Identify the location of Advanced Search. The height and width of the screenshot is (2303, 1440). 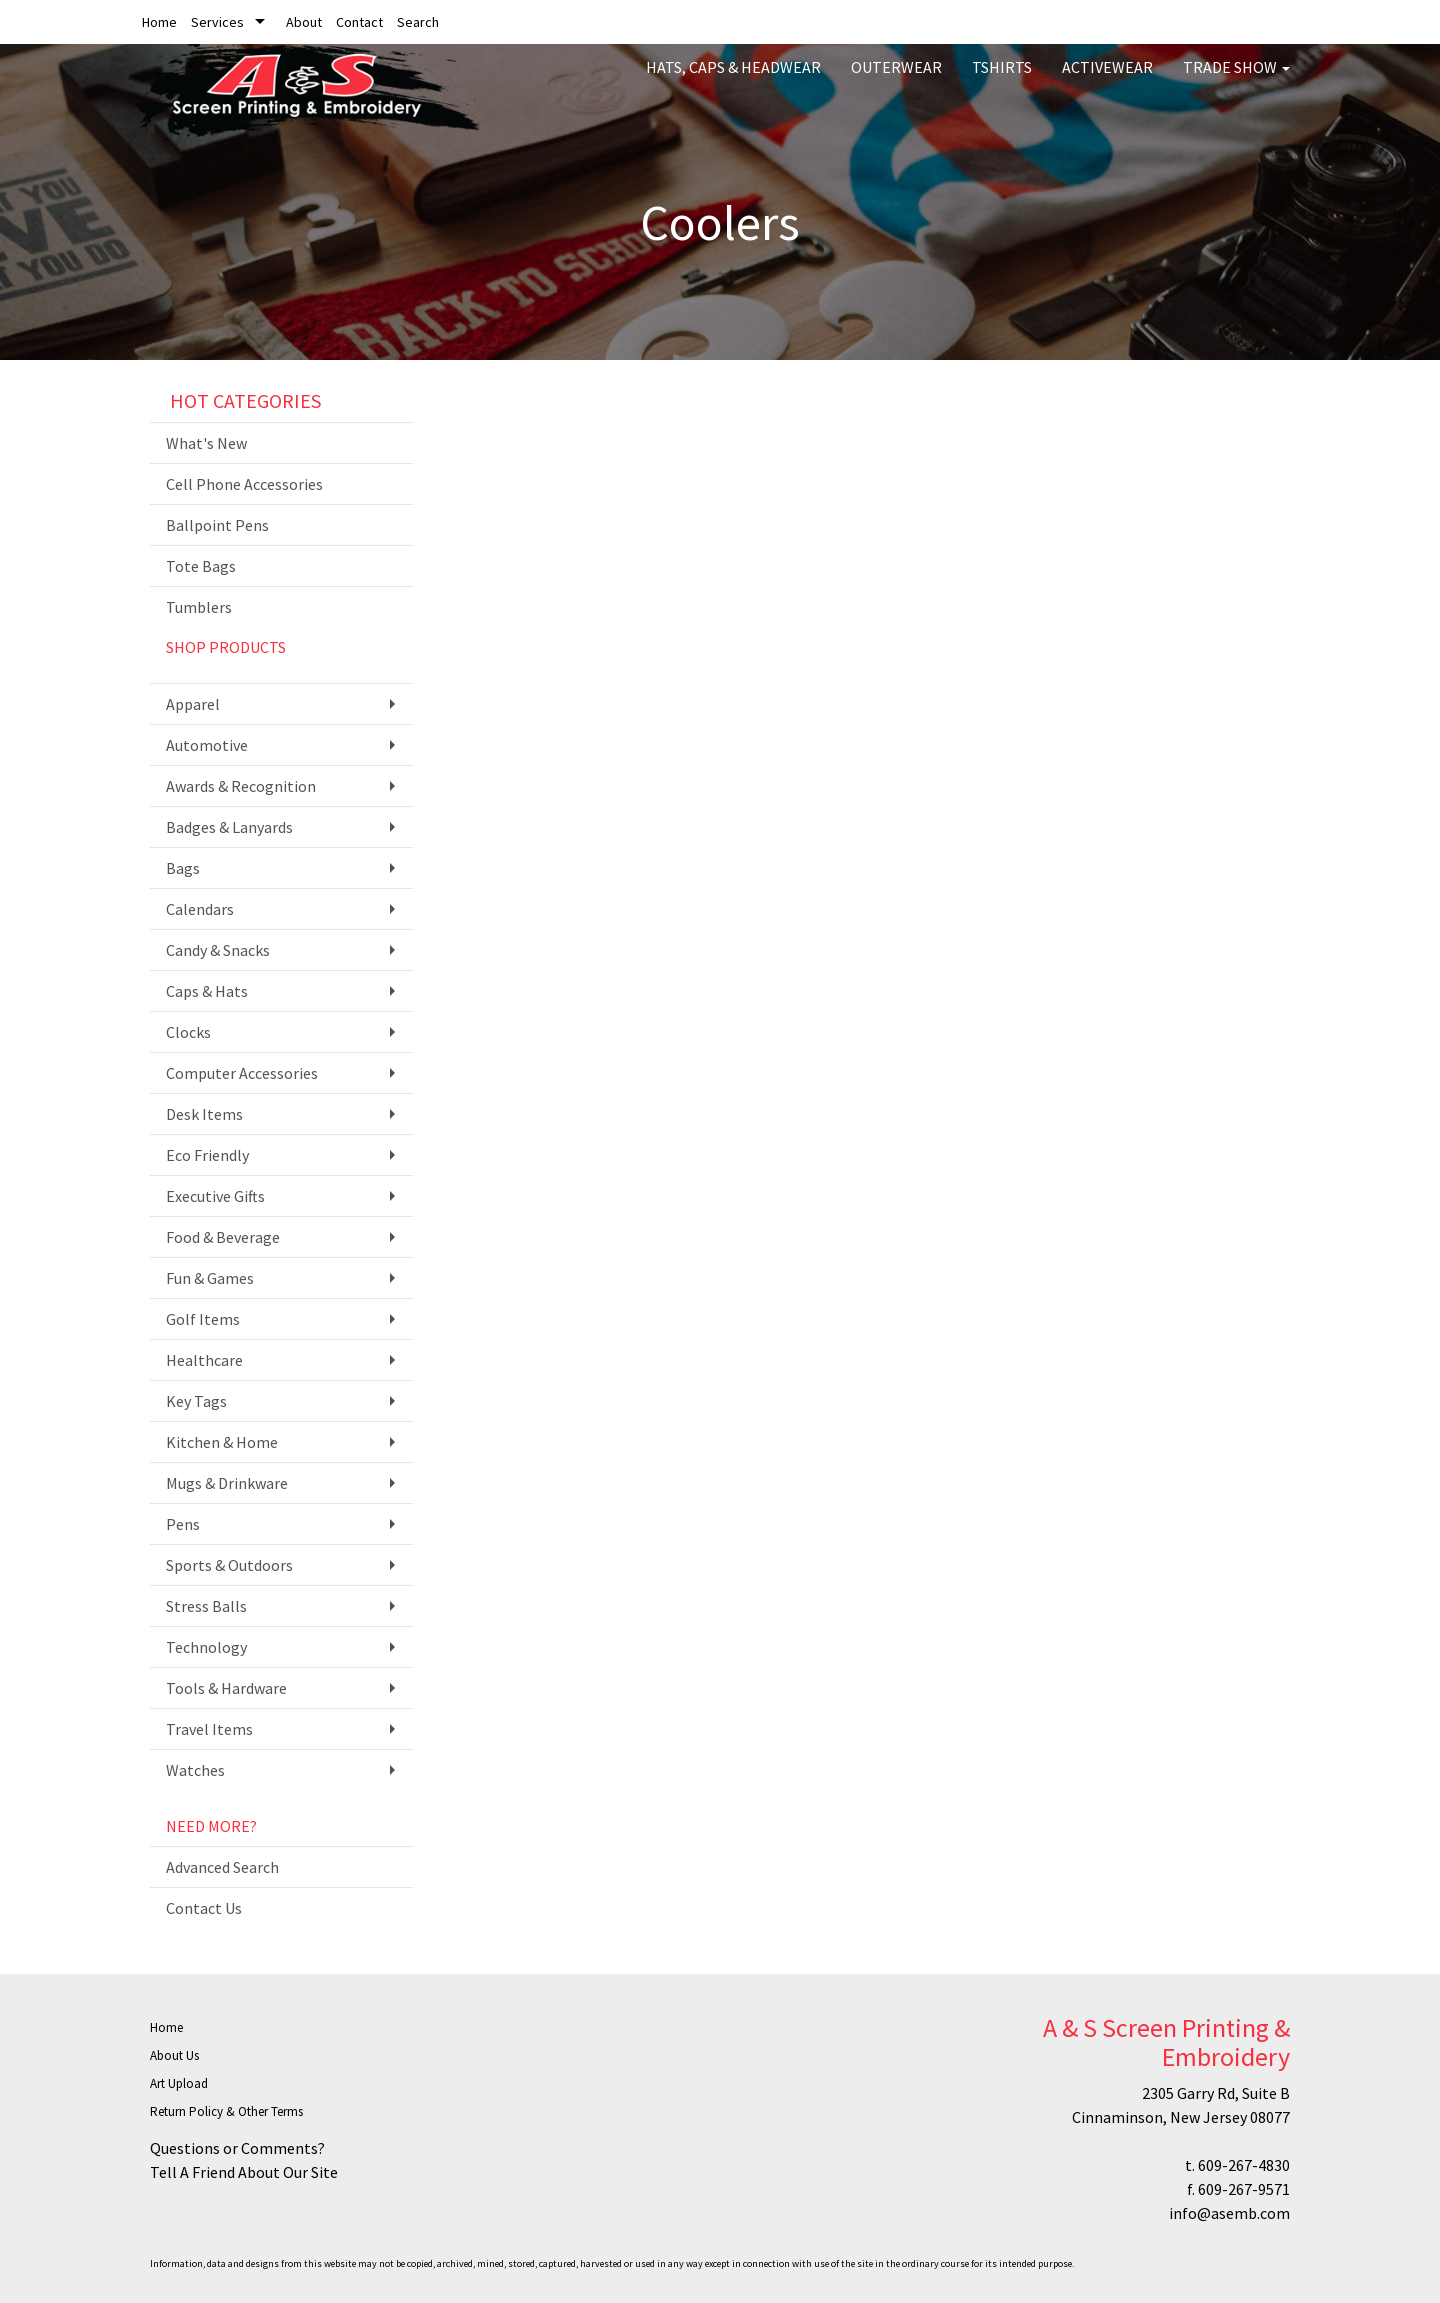
(222, 1867).